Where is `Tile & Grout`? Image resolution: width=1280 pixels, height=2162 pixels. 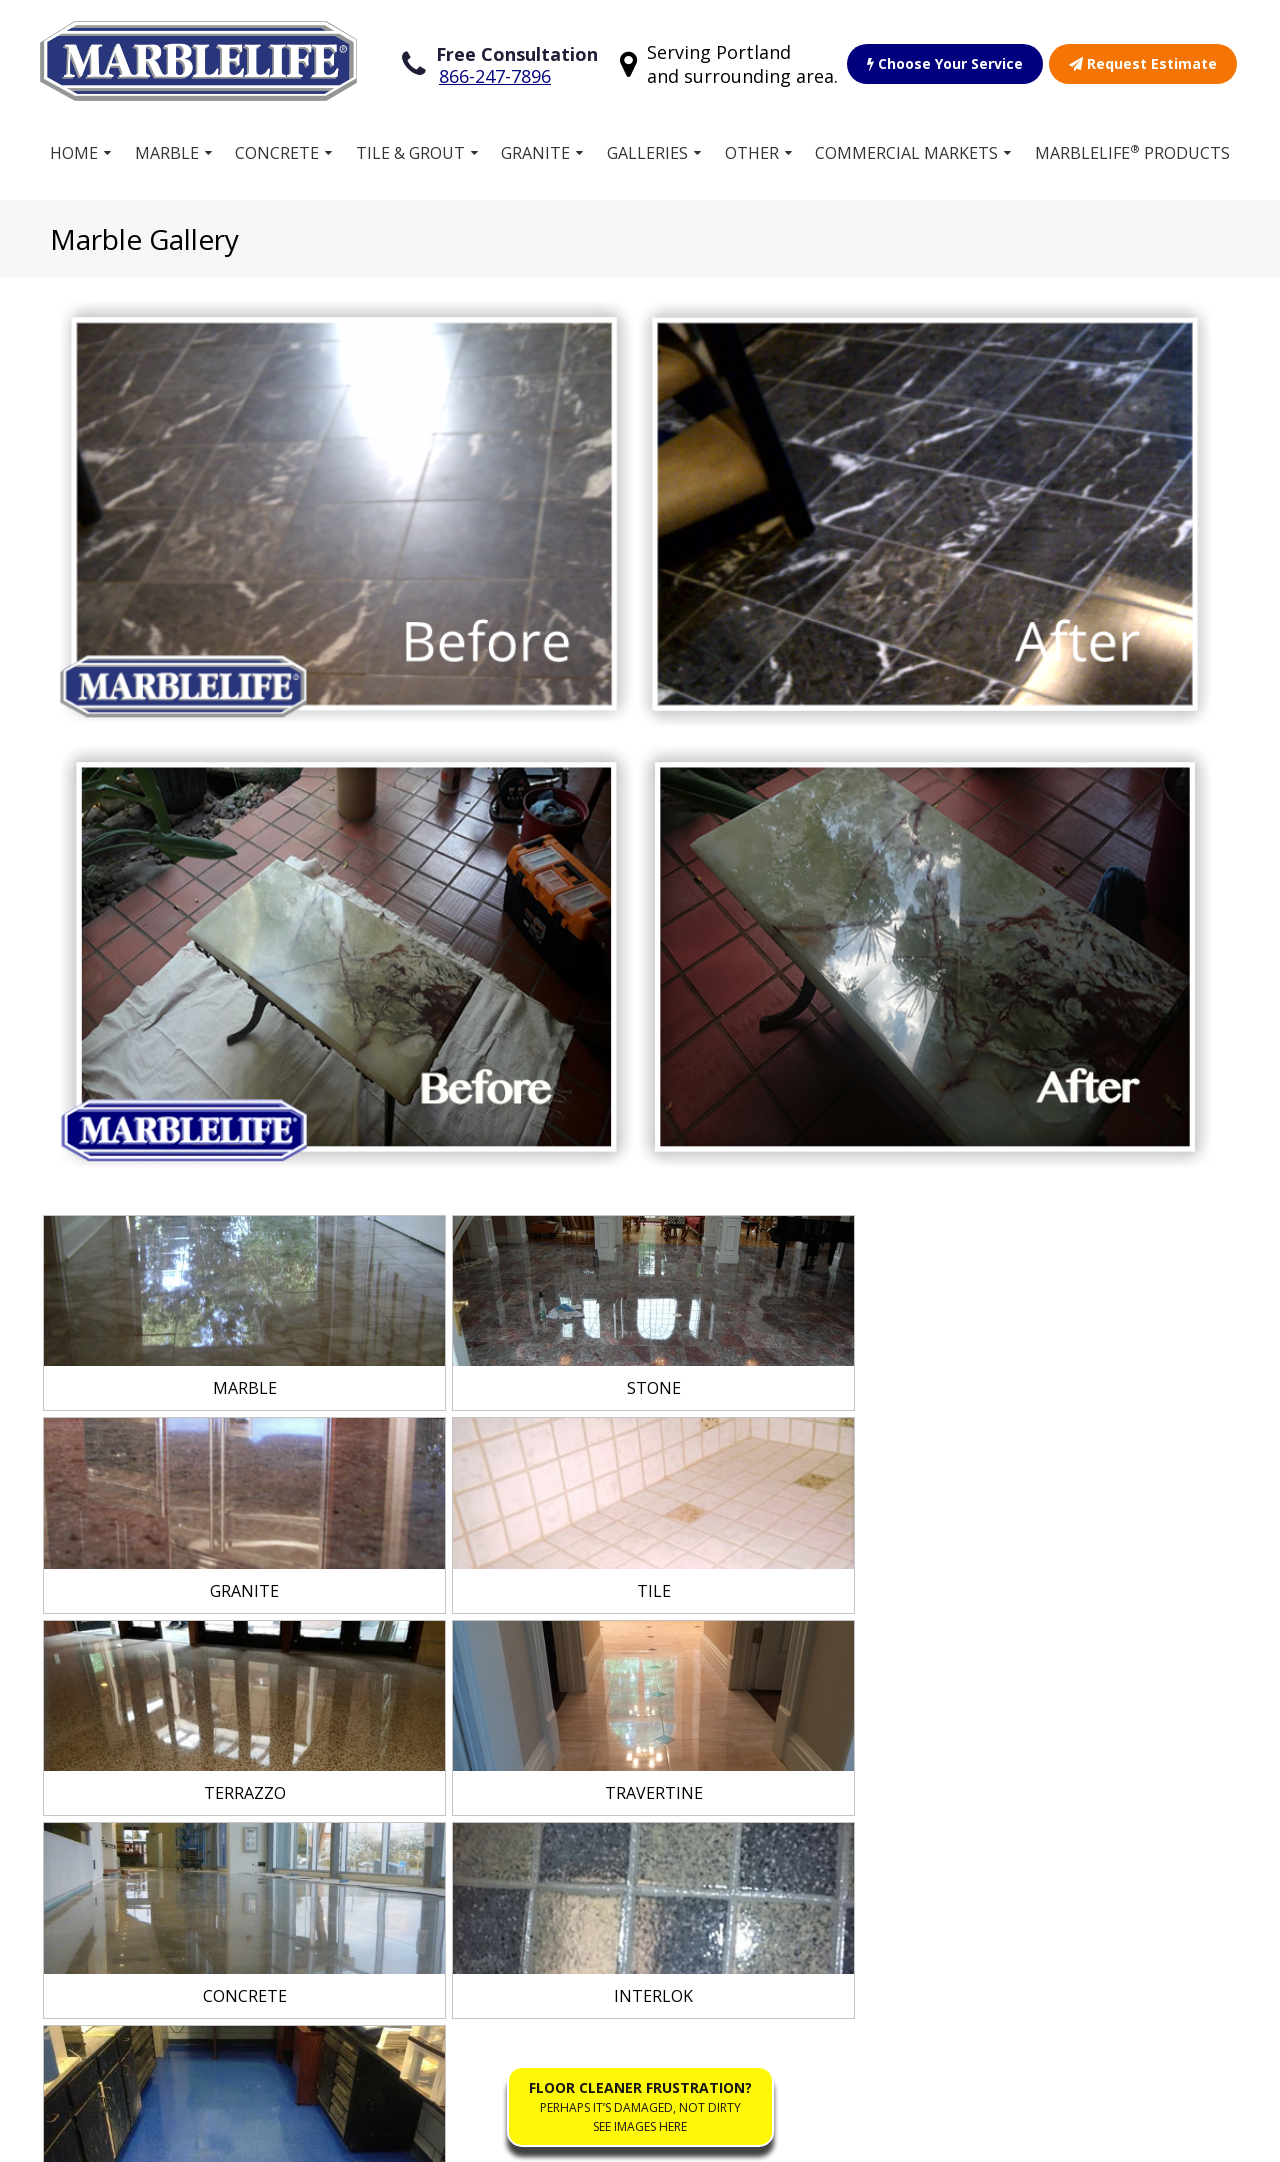
Tile & Grout is located at coordinates (410, 149).